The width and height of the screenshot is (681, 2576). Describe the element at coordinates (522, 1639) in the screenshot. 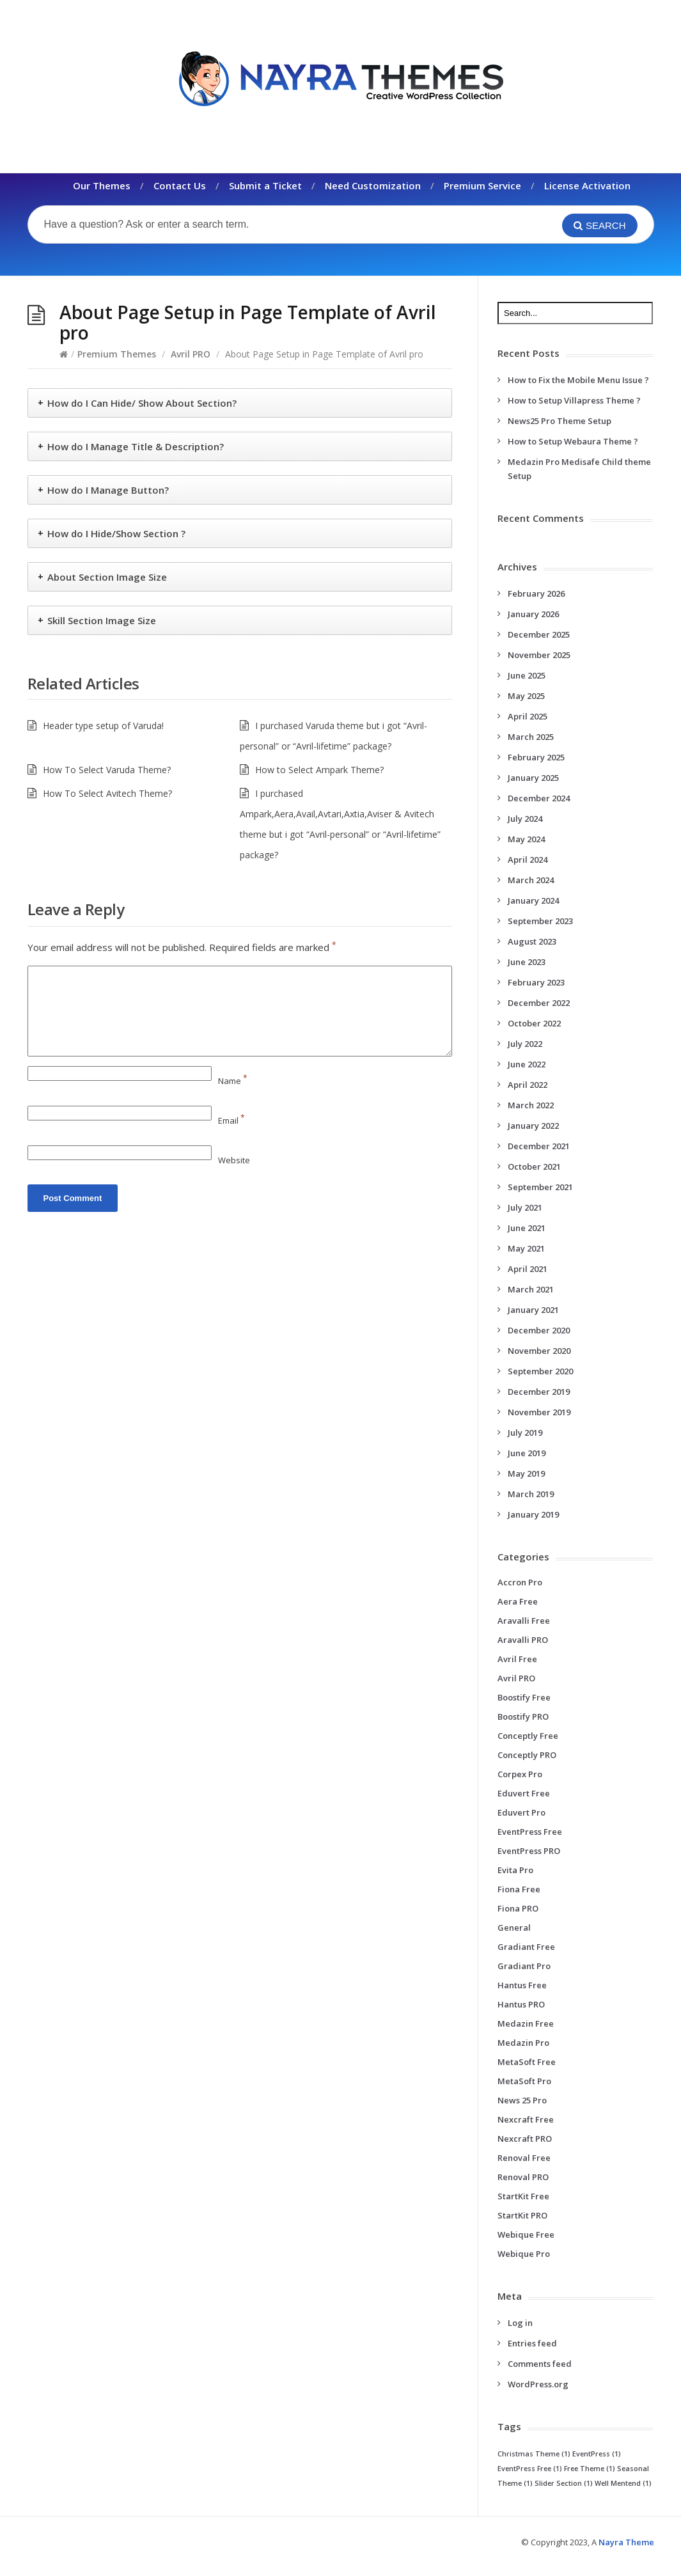

I see `Aravalli PRO` at that location.